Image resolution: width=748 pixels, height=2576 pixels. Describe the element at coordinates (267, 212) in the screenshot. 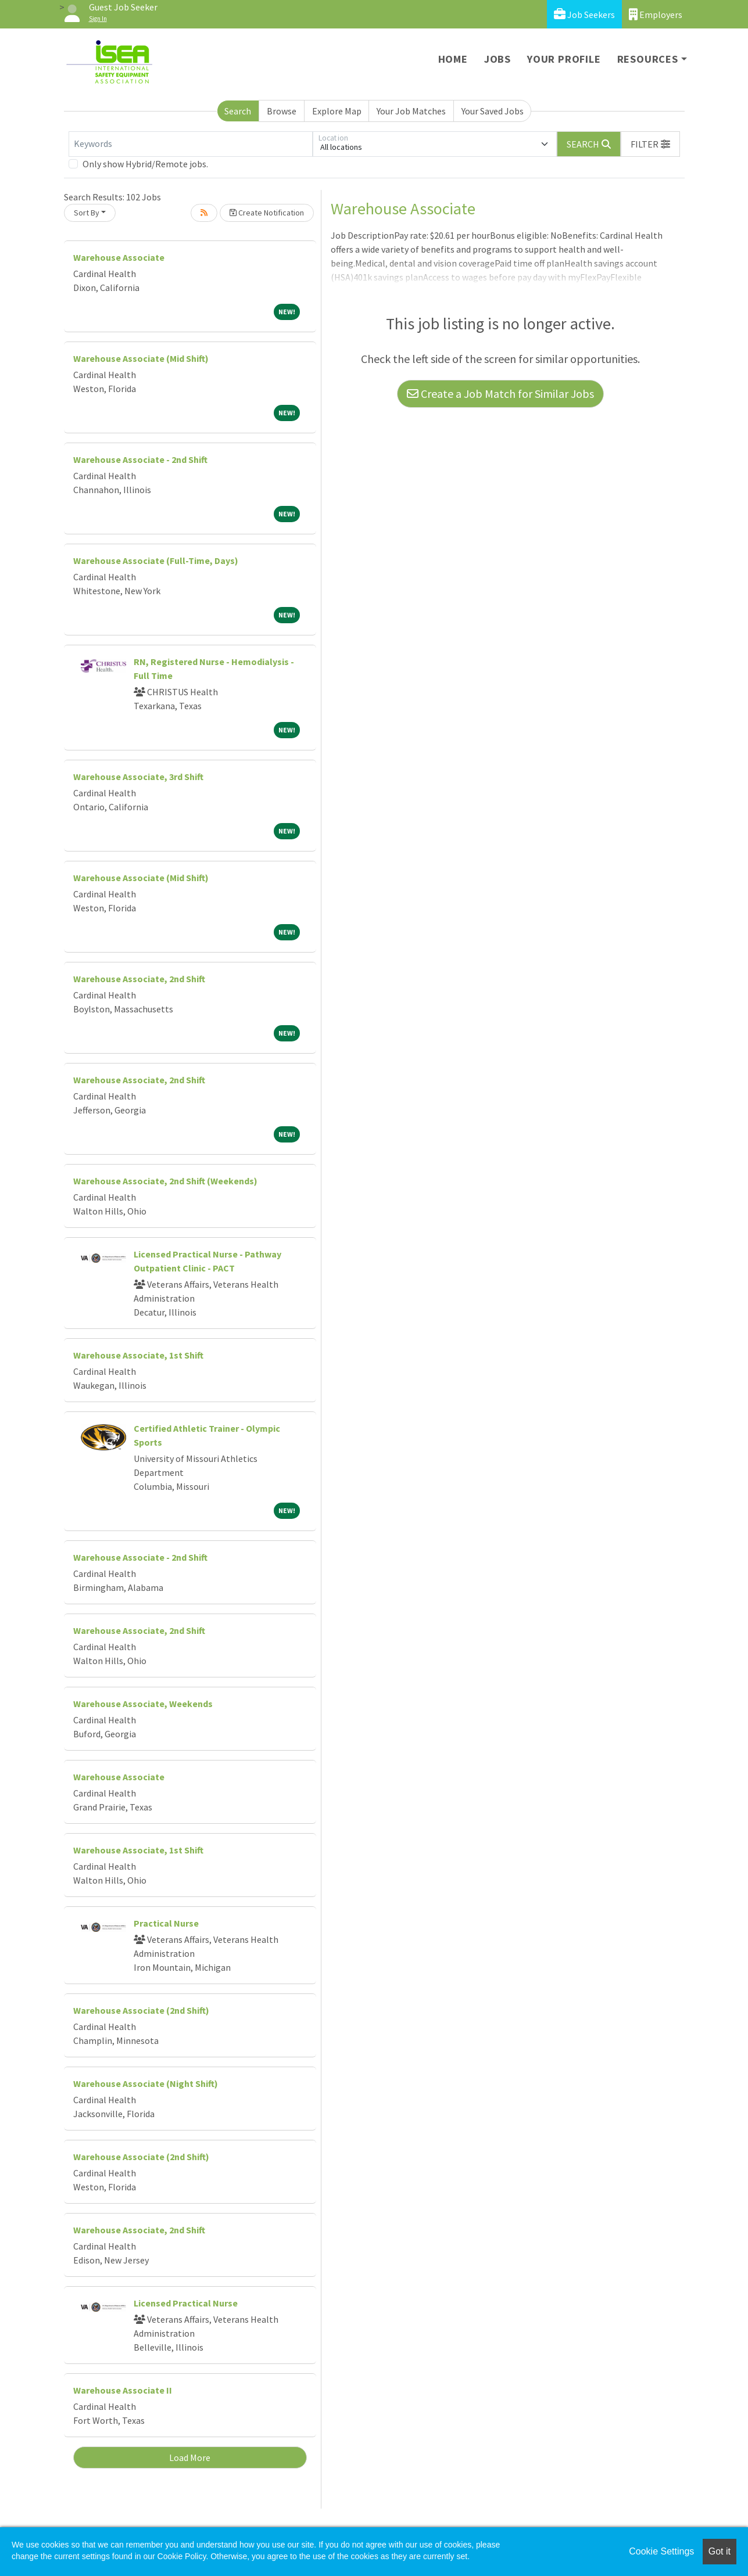

I see `Create Notification` at that location.